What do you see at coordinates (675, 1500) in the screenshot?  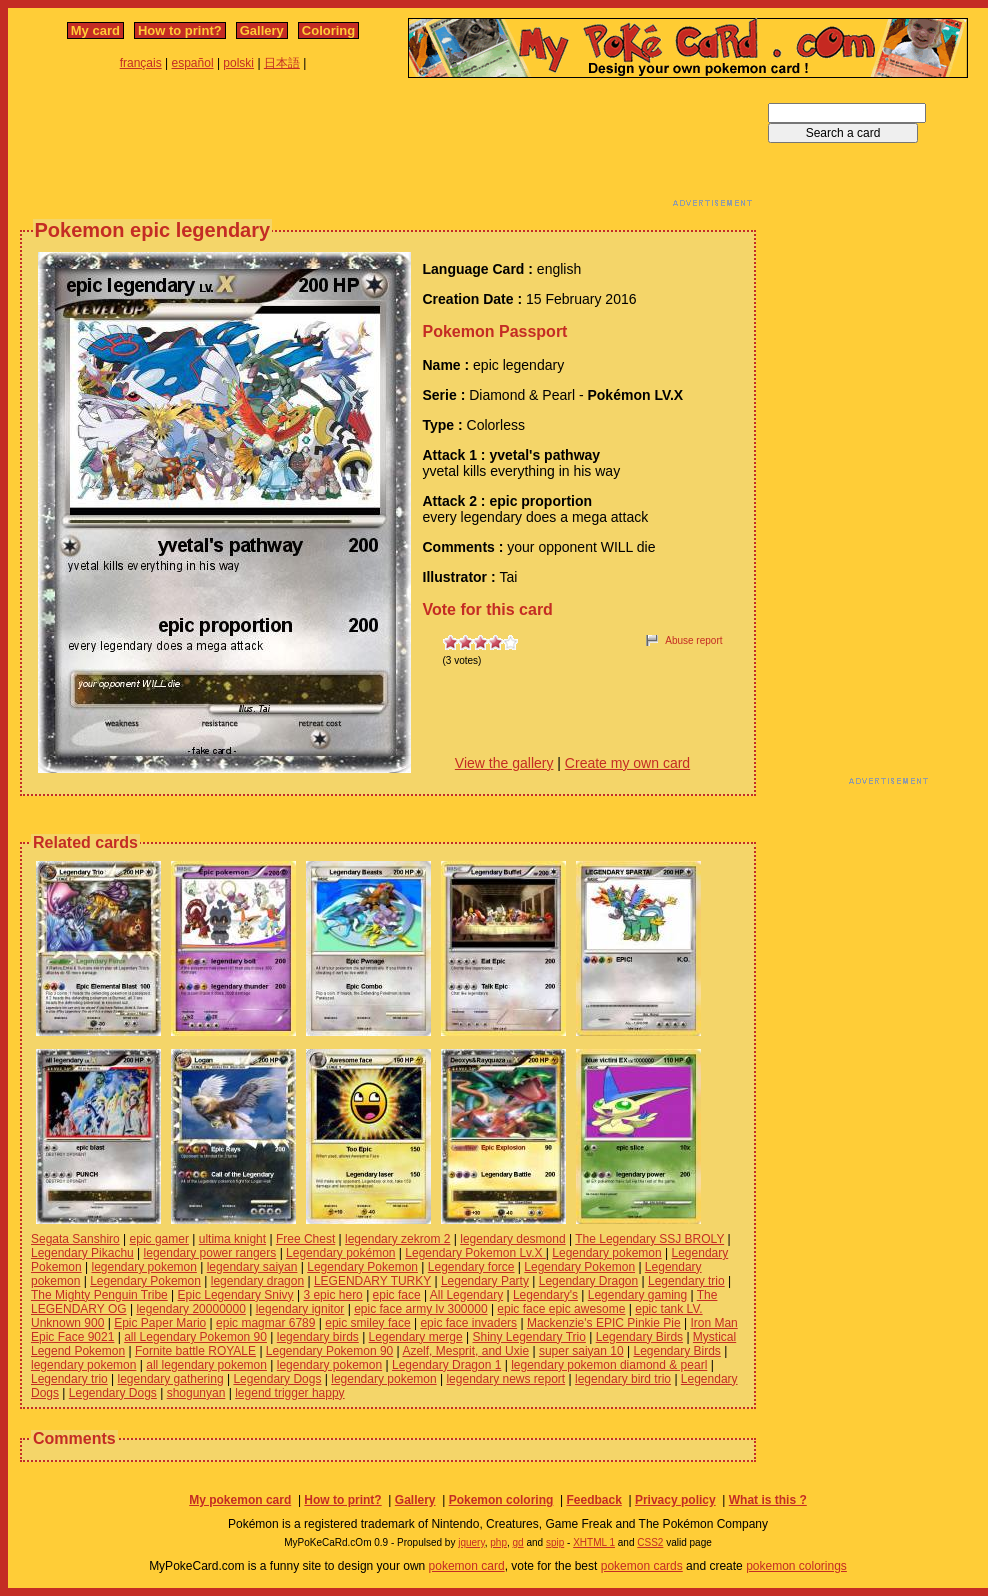 I see `Privacy policy` at bounding box center [675, 1500].